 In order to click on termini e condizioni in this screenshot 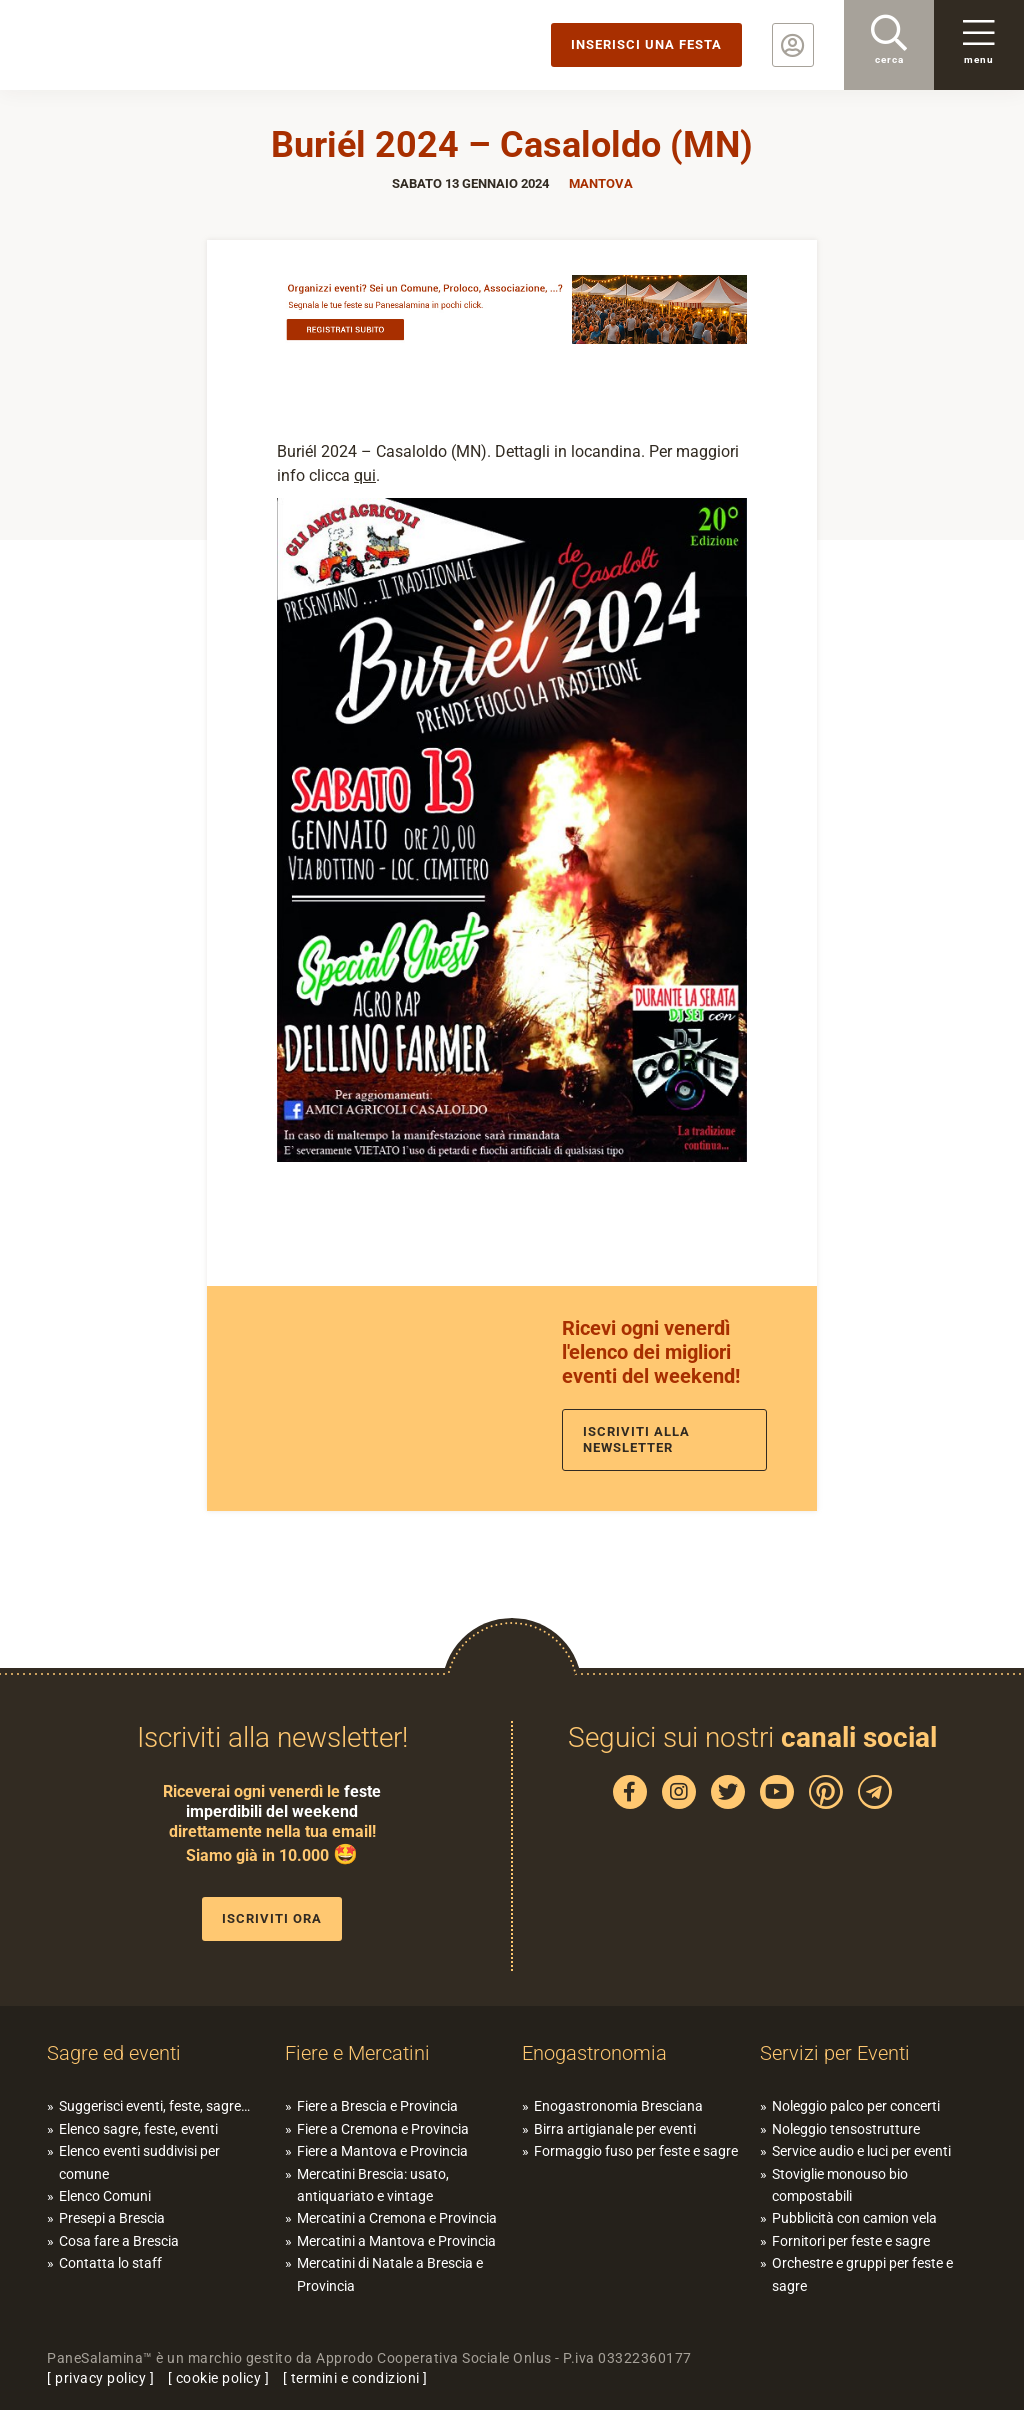, I will do `click(355, 2378)`.